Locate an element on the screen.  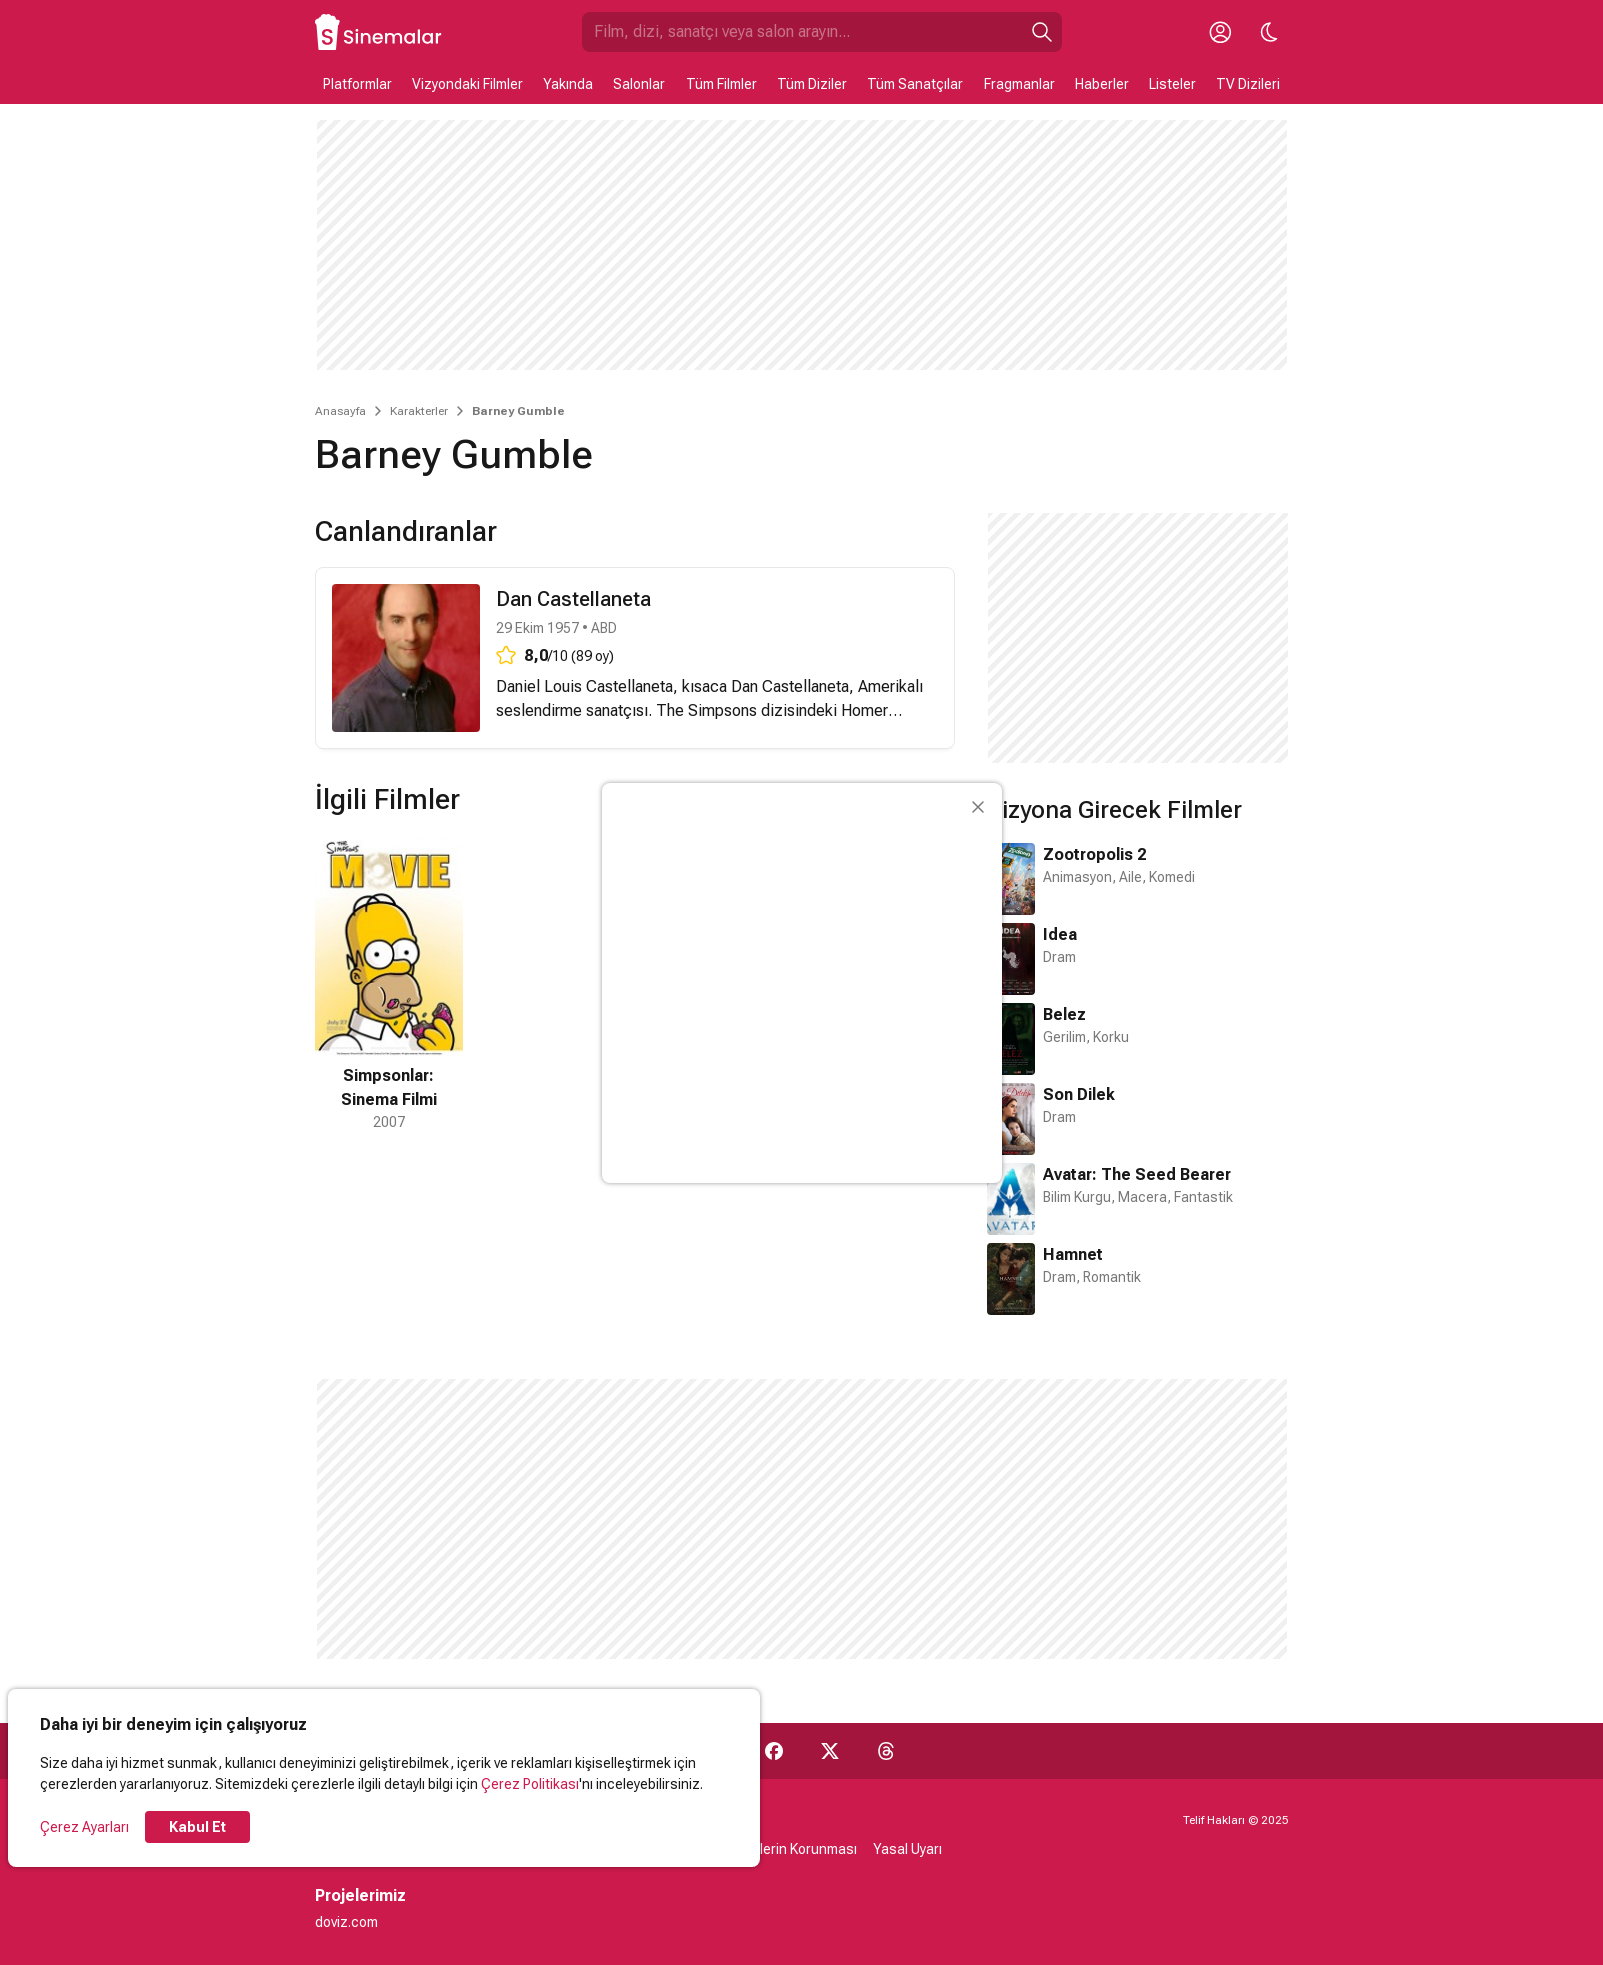
[Ara] is located at coordinates (1042, 32).